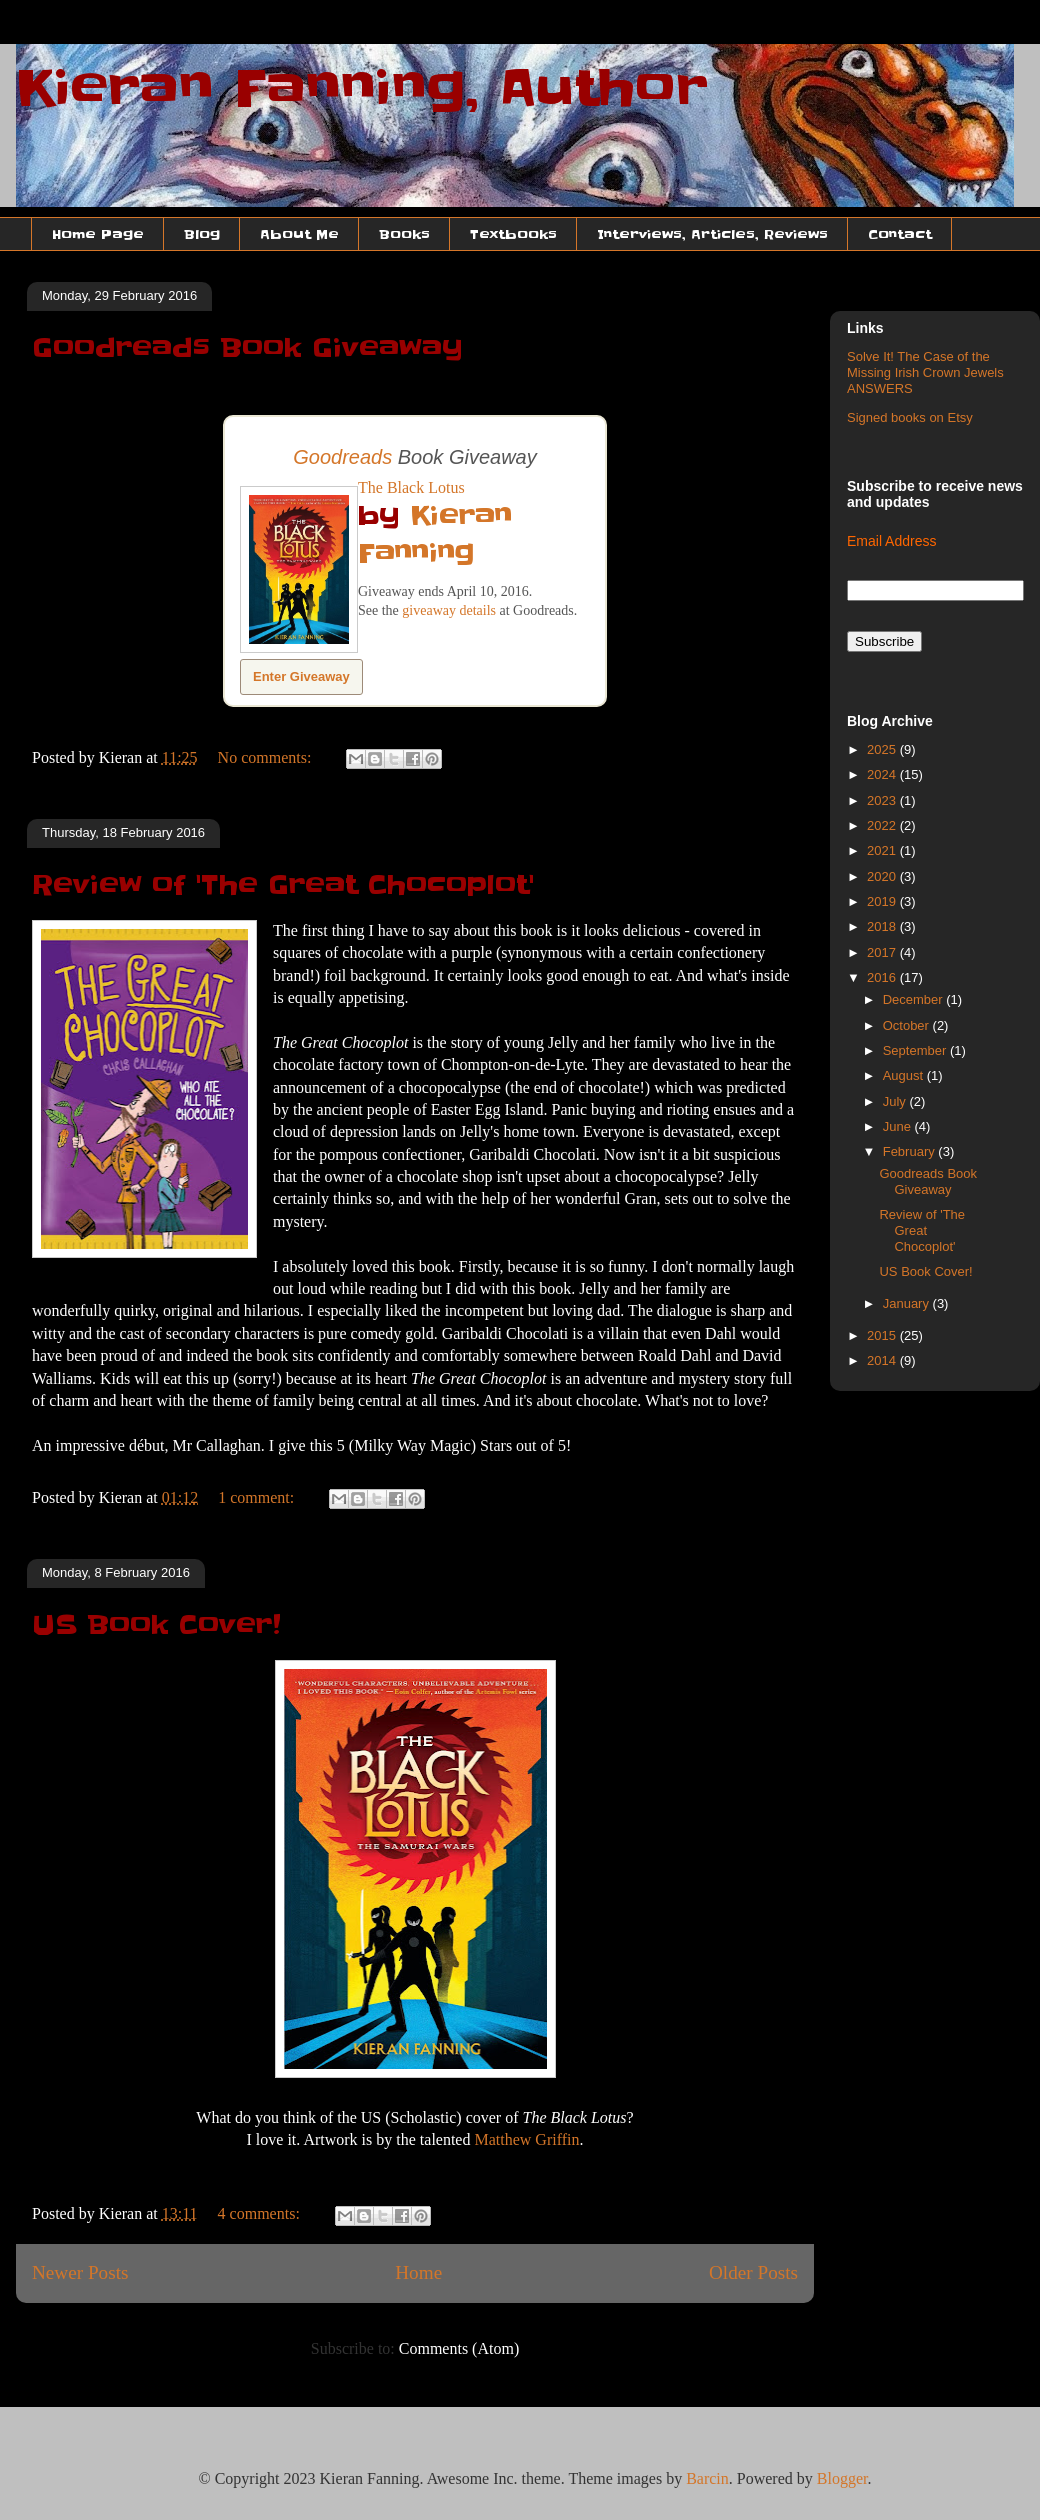 This screenshot has height=2520, width=1040. Describe the element at coordinates (299, 234) in the screenshot. I see `About Me` at that location.